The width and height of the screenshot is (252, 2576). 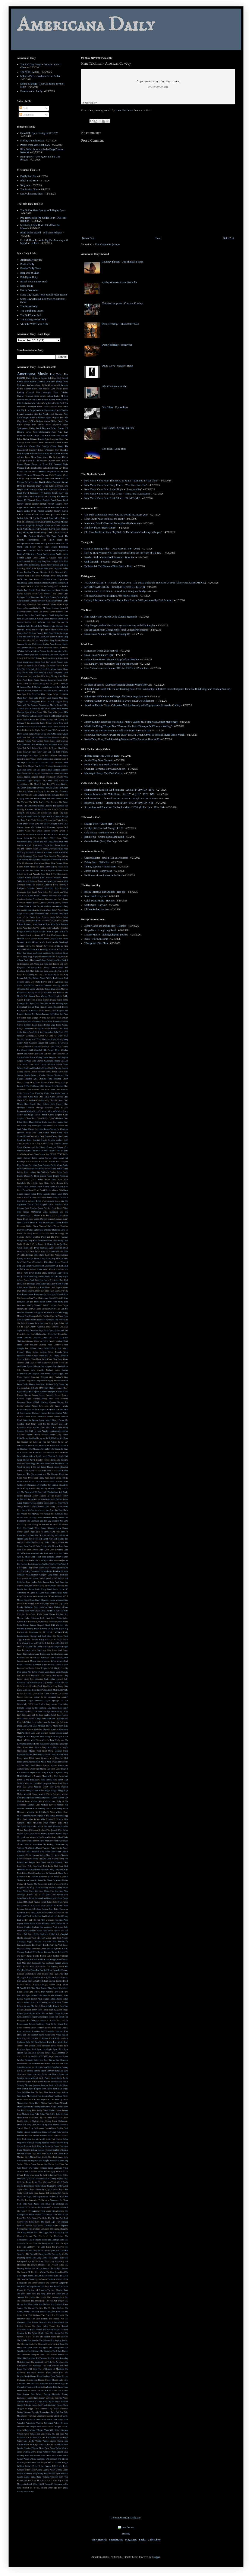 What do you see at coordinates (23, 2394) in the screenshot?
I see `Tom Skinner` at bounding box center [23, 2394].